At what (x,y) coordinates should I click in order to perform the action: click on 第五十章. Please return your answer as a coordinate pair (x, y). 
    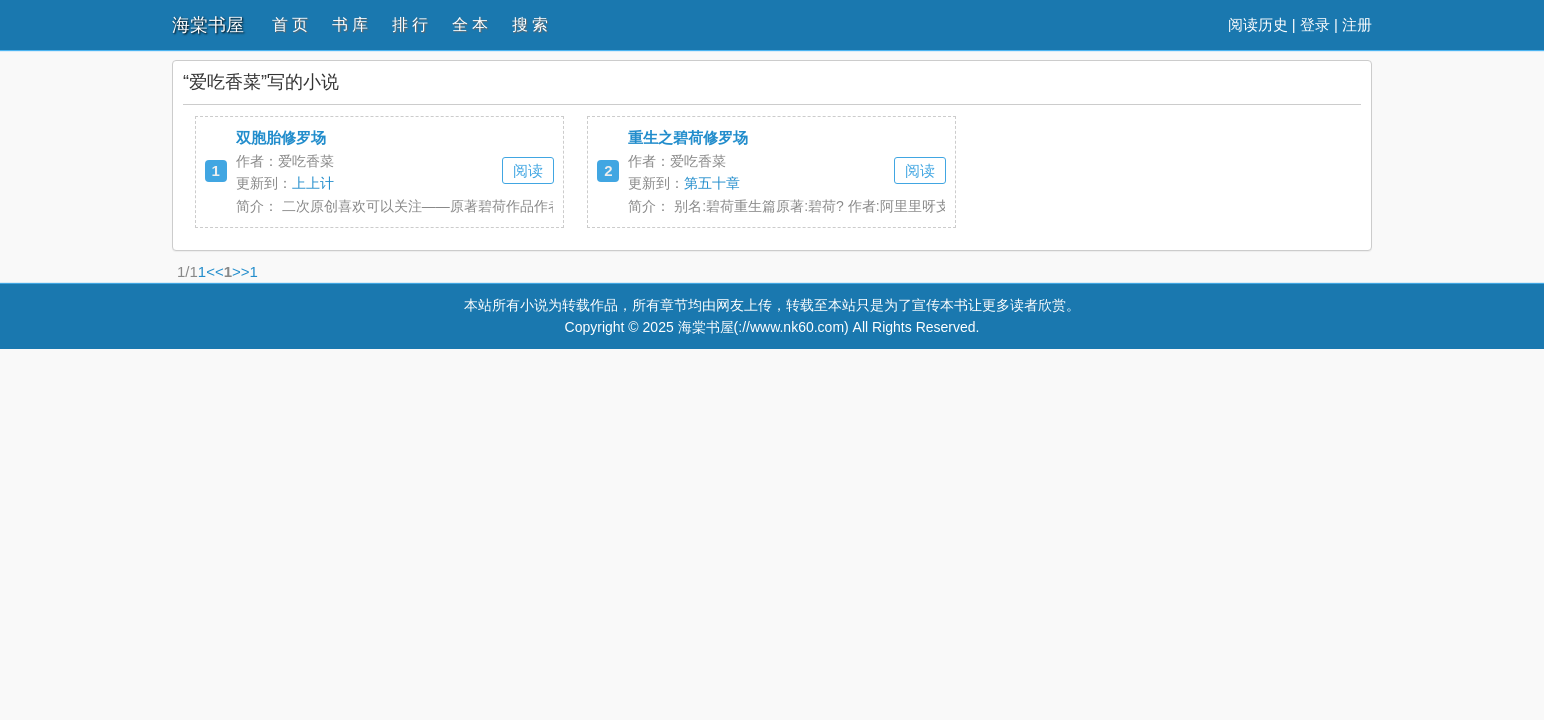
    Looking at the image, I should click on (712, 183).